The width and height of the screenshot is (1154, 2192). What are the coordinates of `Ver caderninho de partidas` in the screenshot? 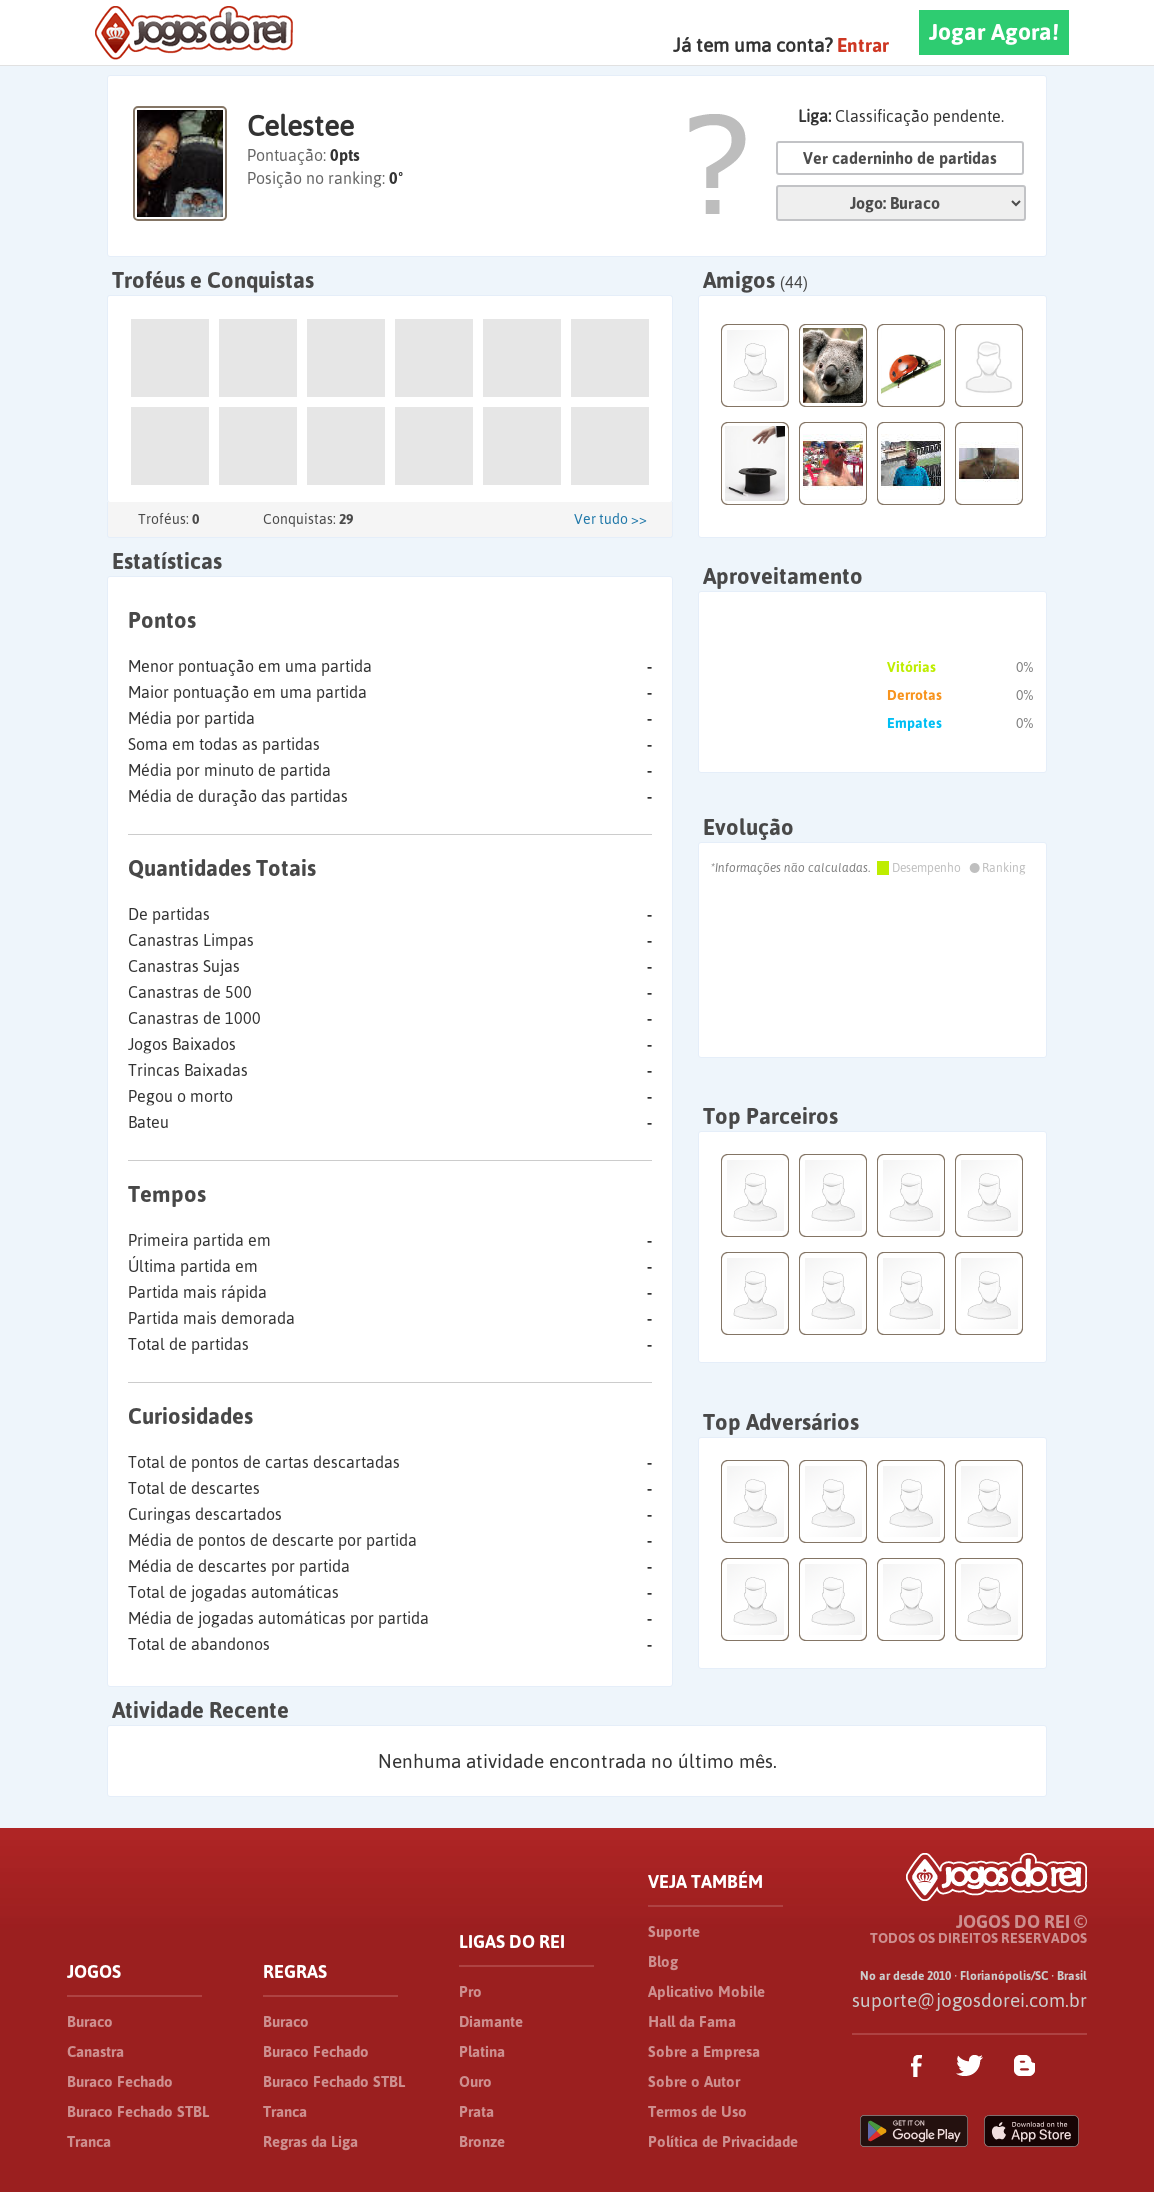 It's located at (900, 158).